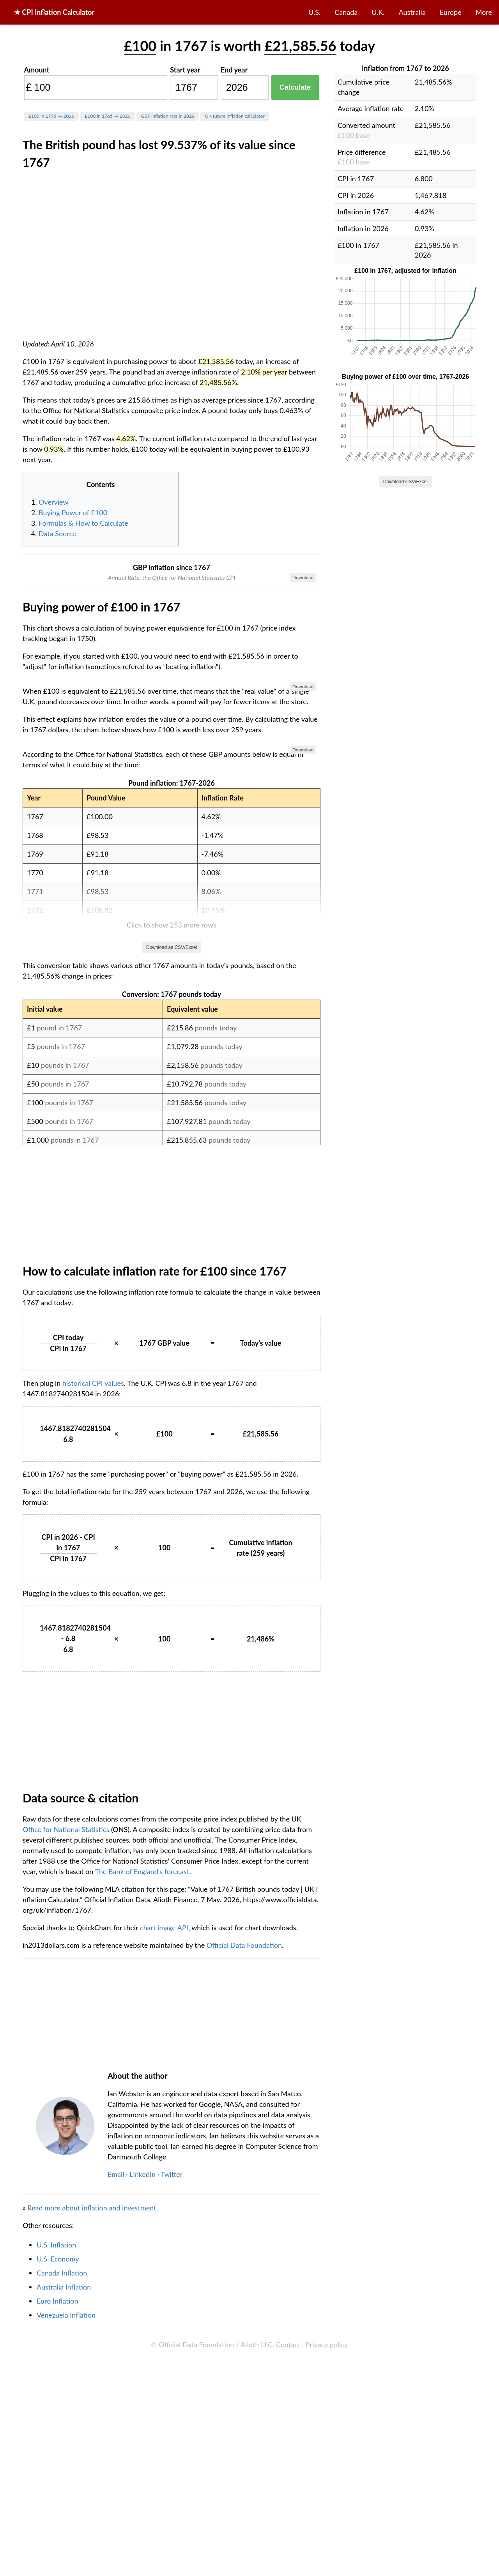 The image size is (499, 2576). What do you see at coordinates (168, 116) in the screenshot?
I see `GBP inflation rate in` at bounding box center [168, 116].